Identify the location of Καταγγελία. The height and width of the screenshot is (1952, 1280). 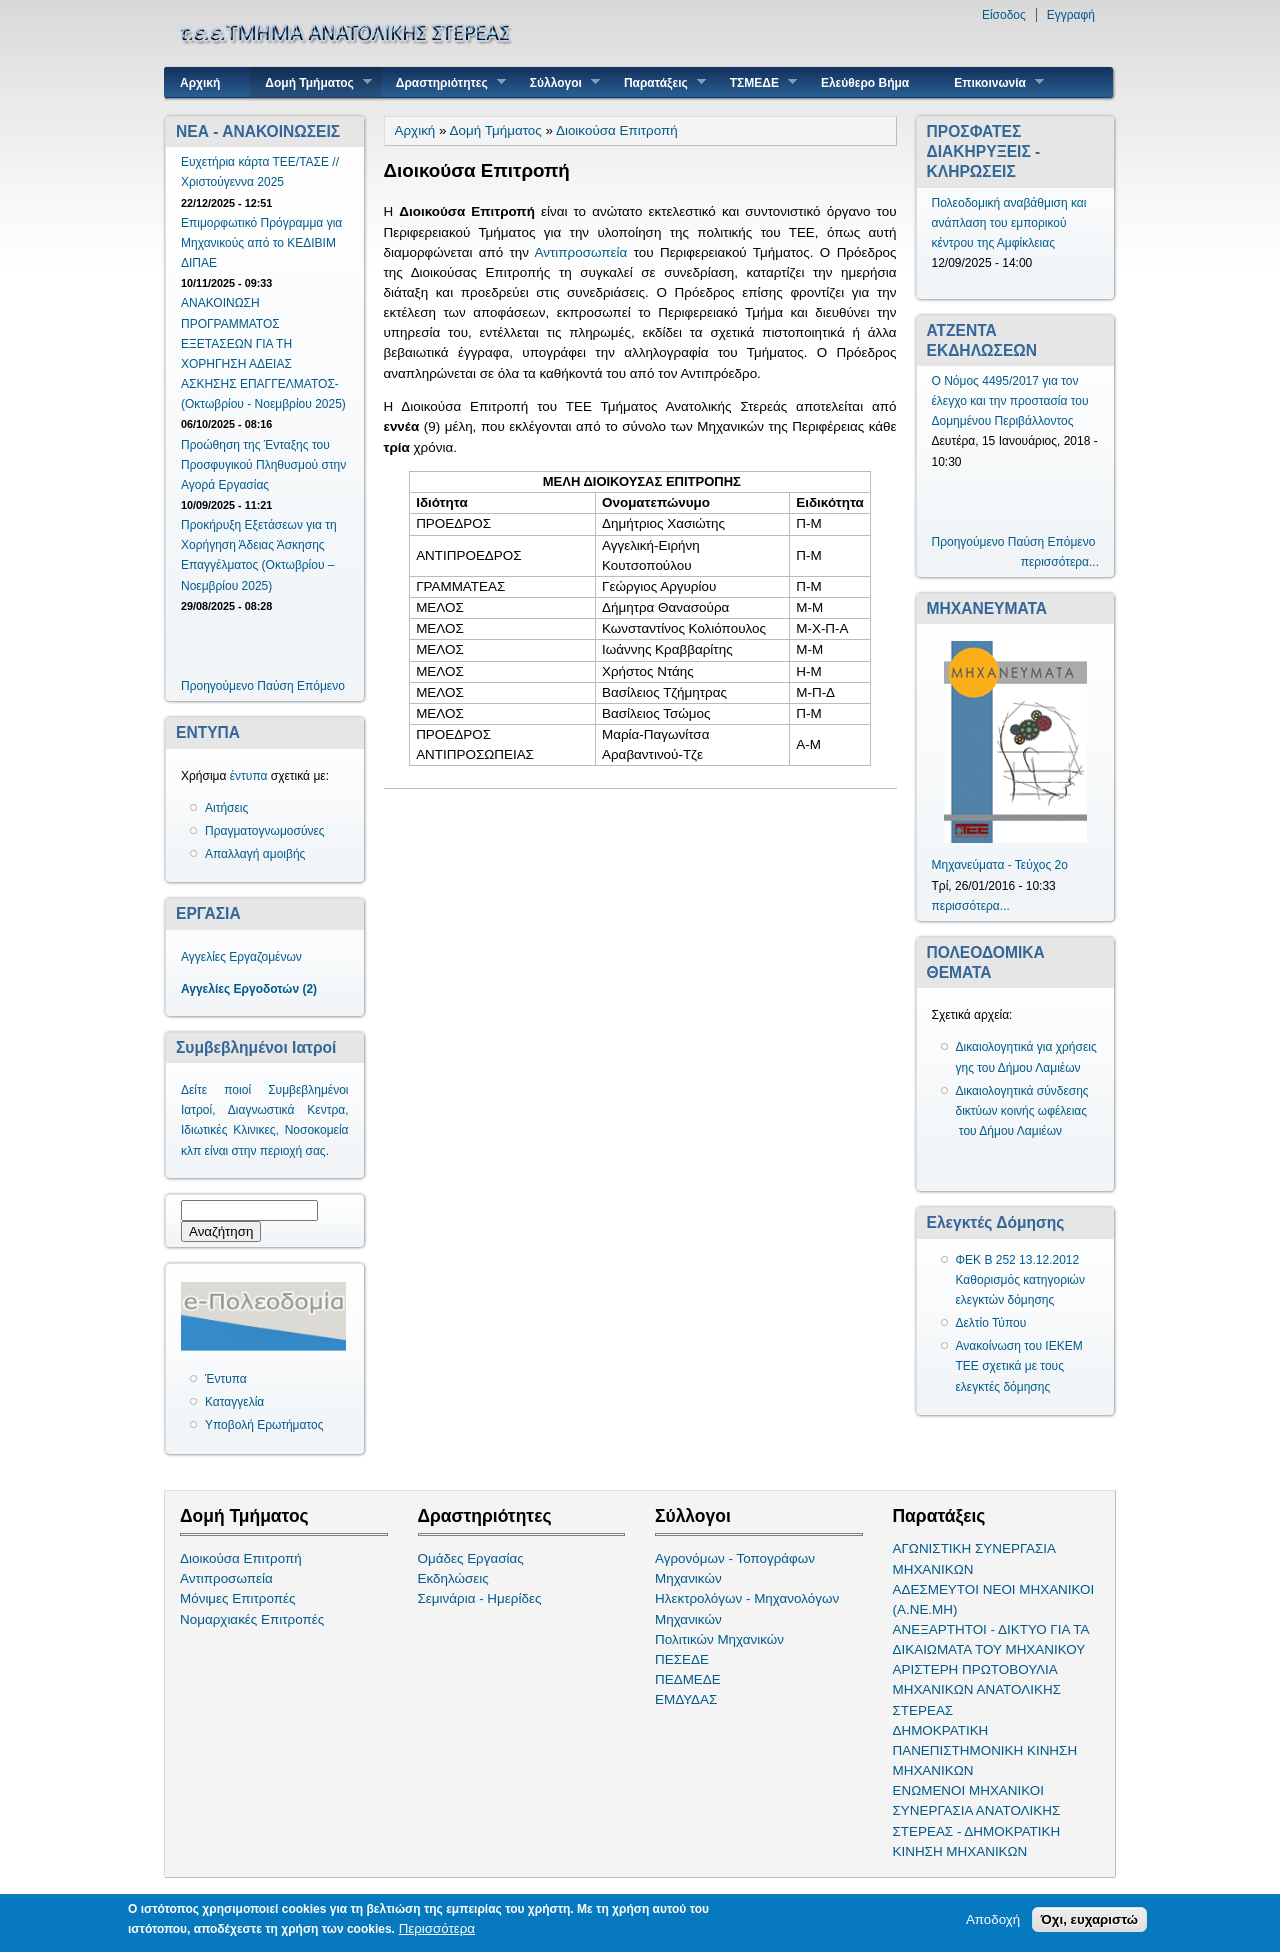
(234, 1402).